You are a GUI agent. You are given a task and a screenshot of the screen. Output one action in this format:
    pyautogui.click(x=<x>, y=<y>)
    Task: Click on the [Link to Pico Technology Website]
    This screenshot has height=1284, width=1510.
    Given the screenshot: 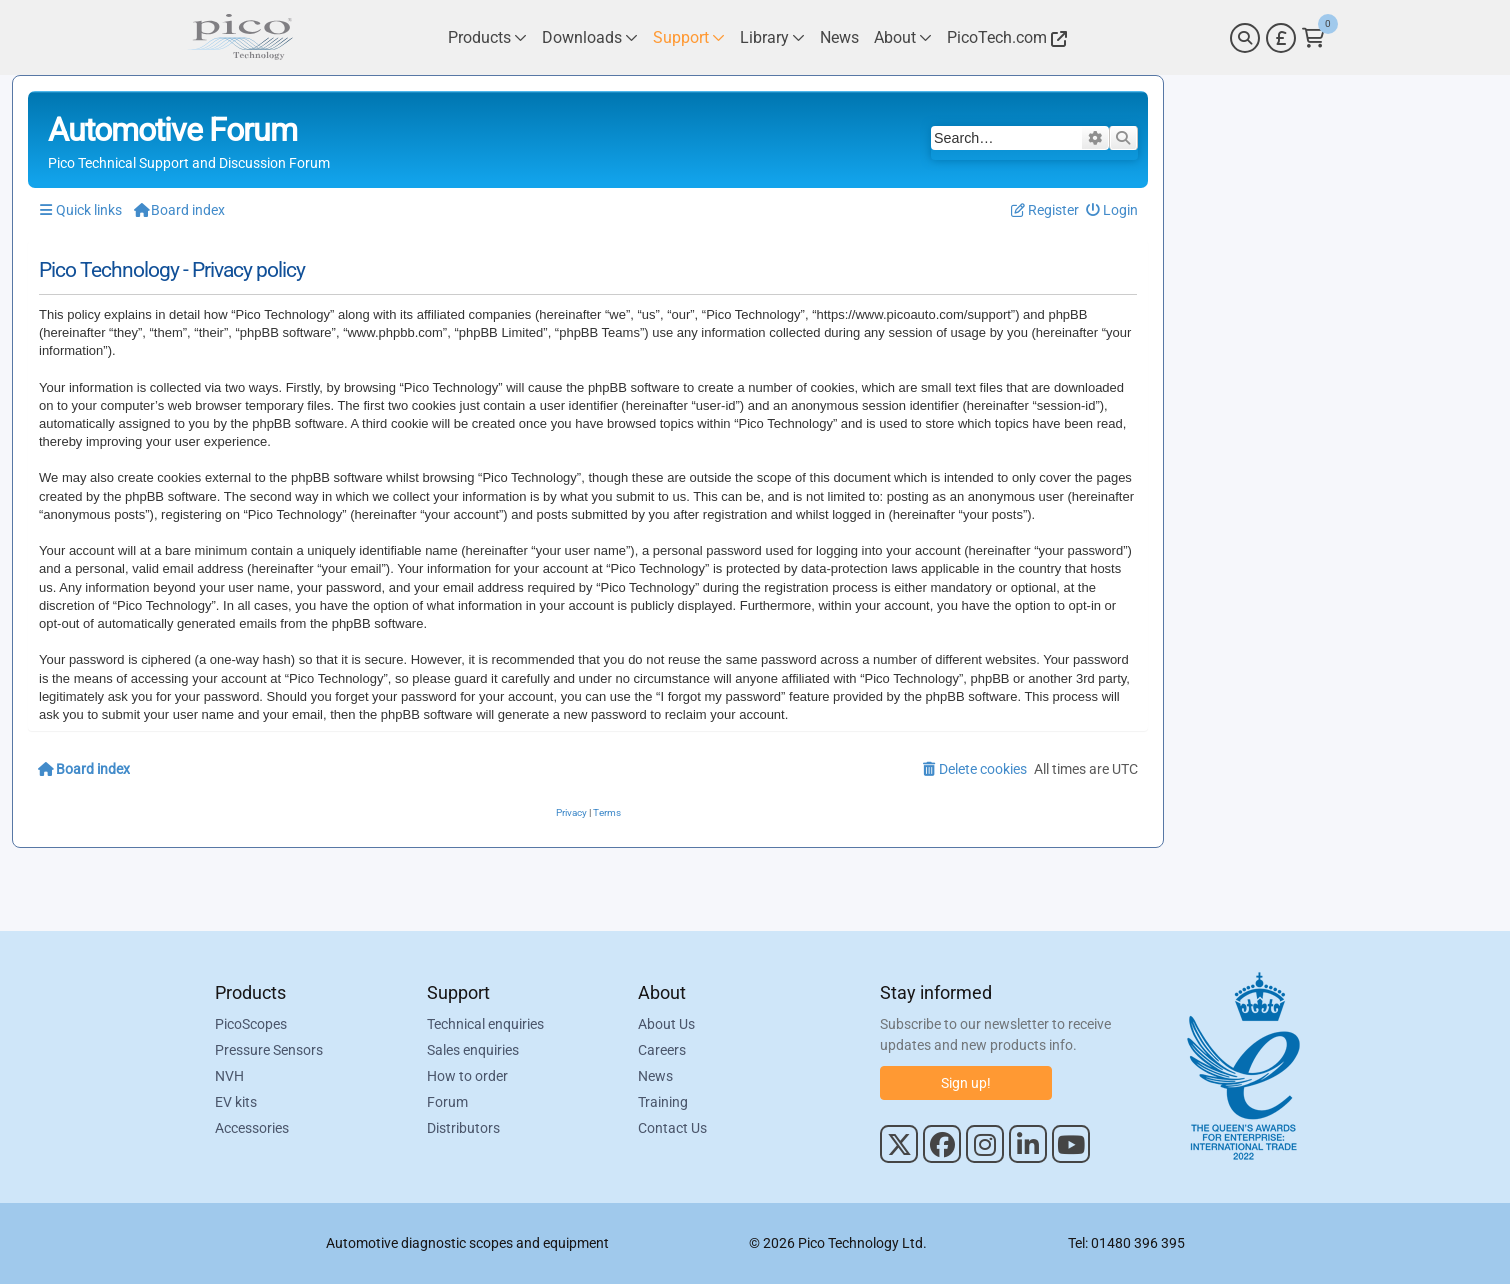 What is the action you would take?
    pyautogui.click(x=1004, y=37)
    